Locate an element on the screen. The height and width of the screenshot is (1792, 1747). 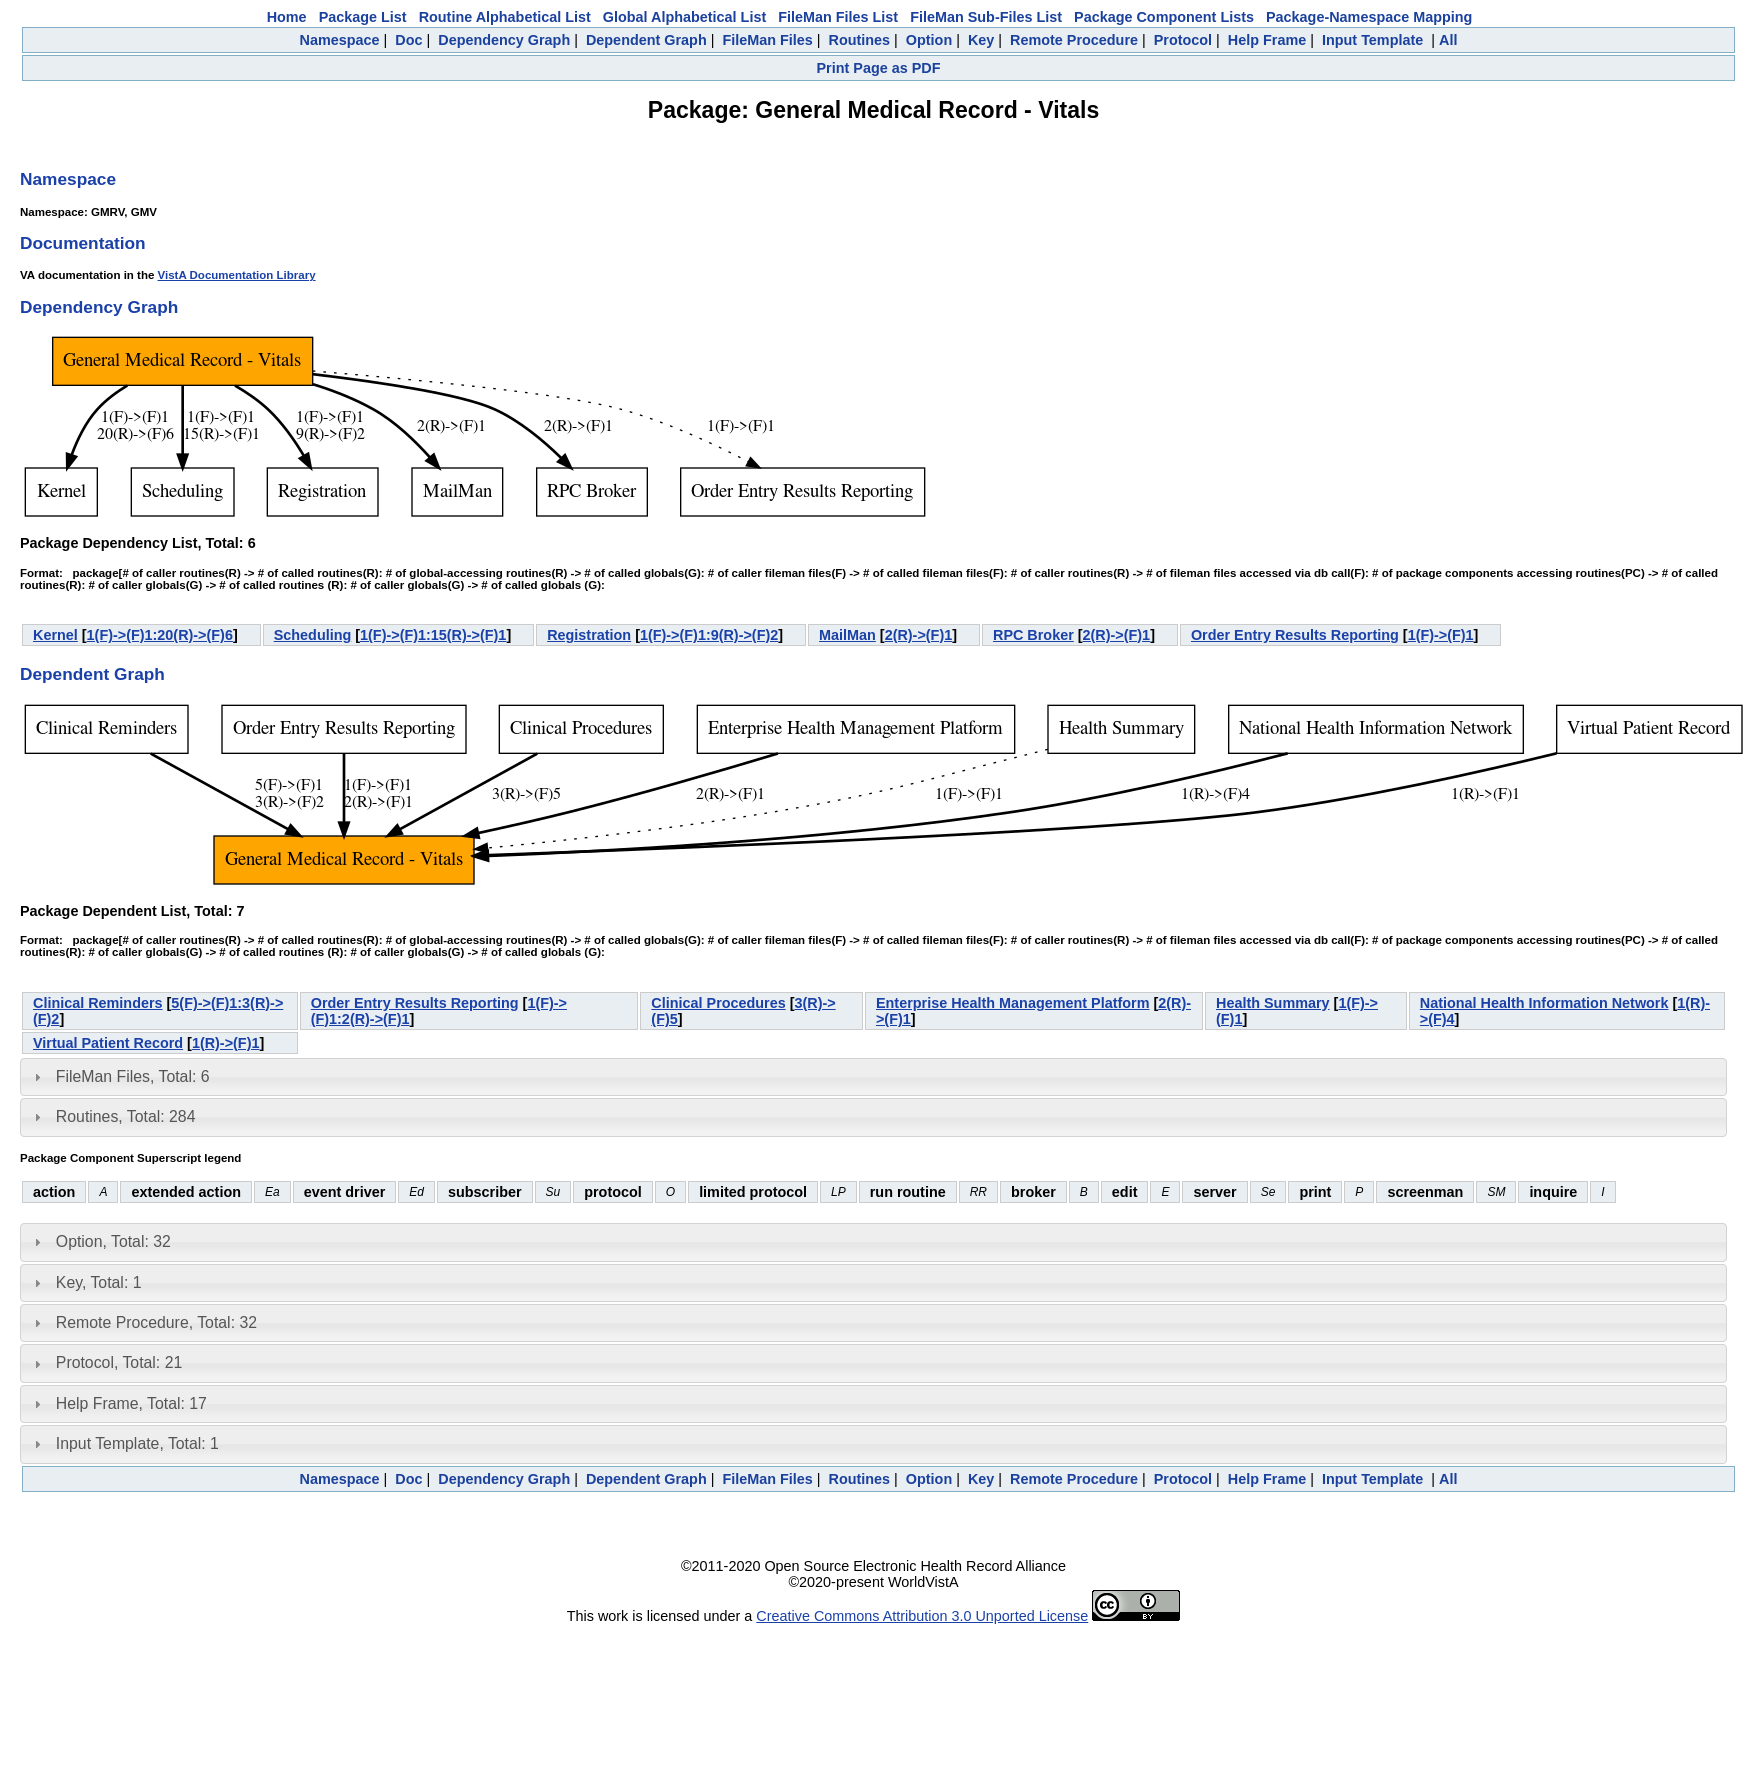
Global Alphabetical List is located at coordinates (684, 17).